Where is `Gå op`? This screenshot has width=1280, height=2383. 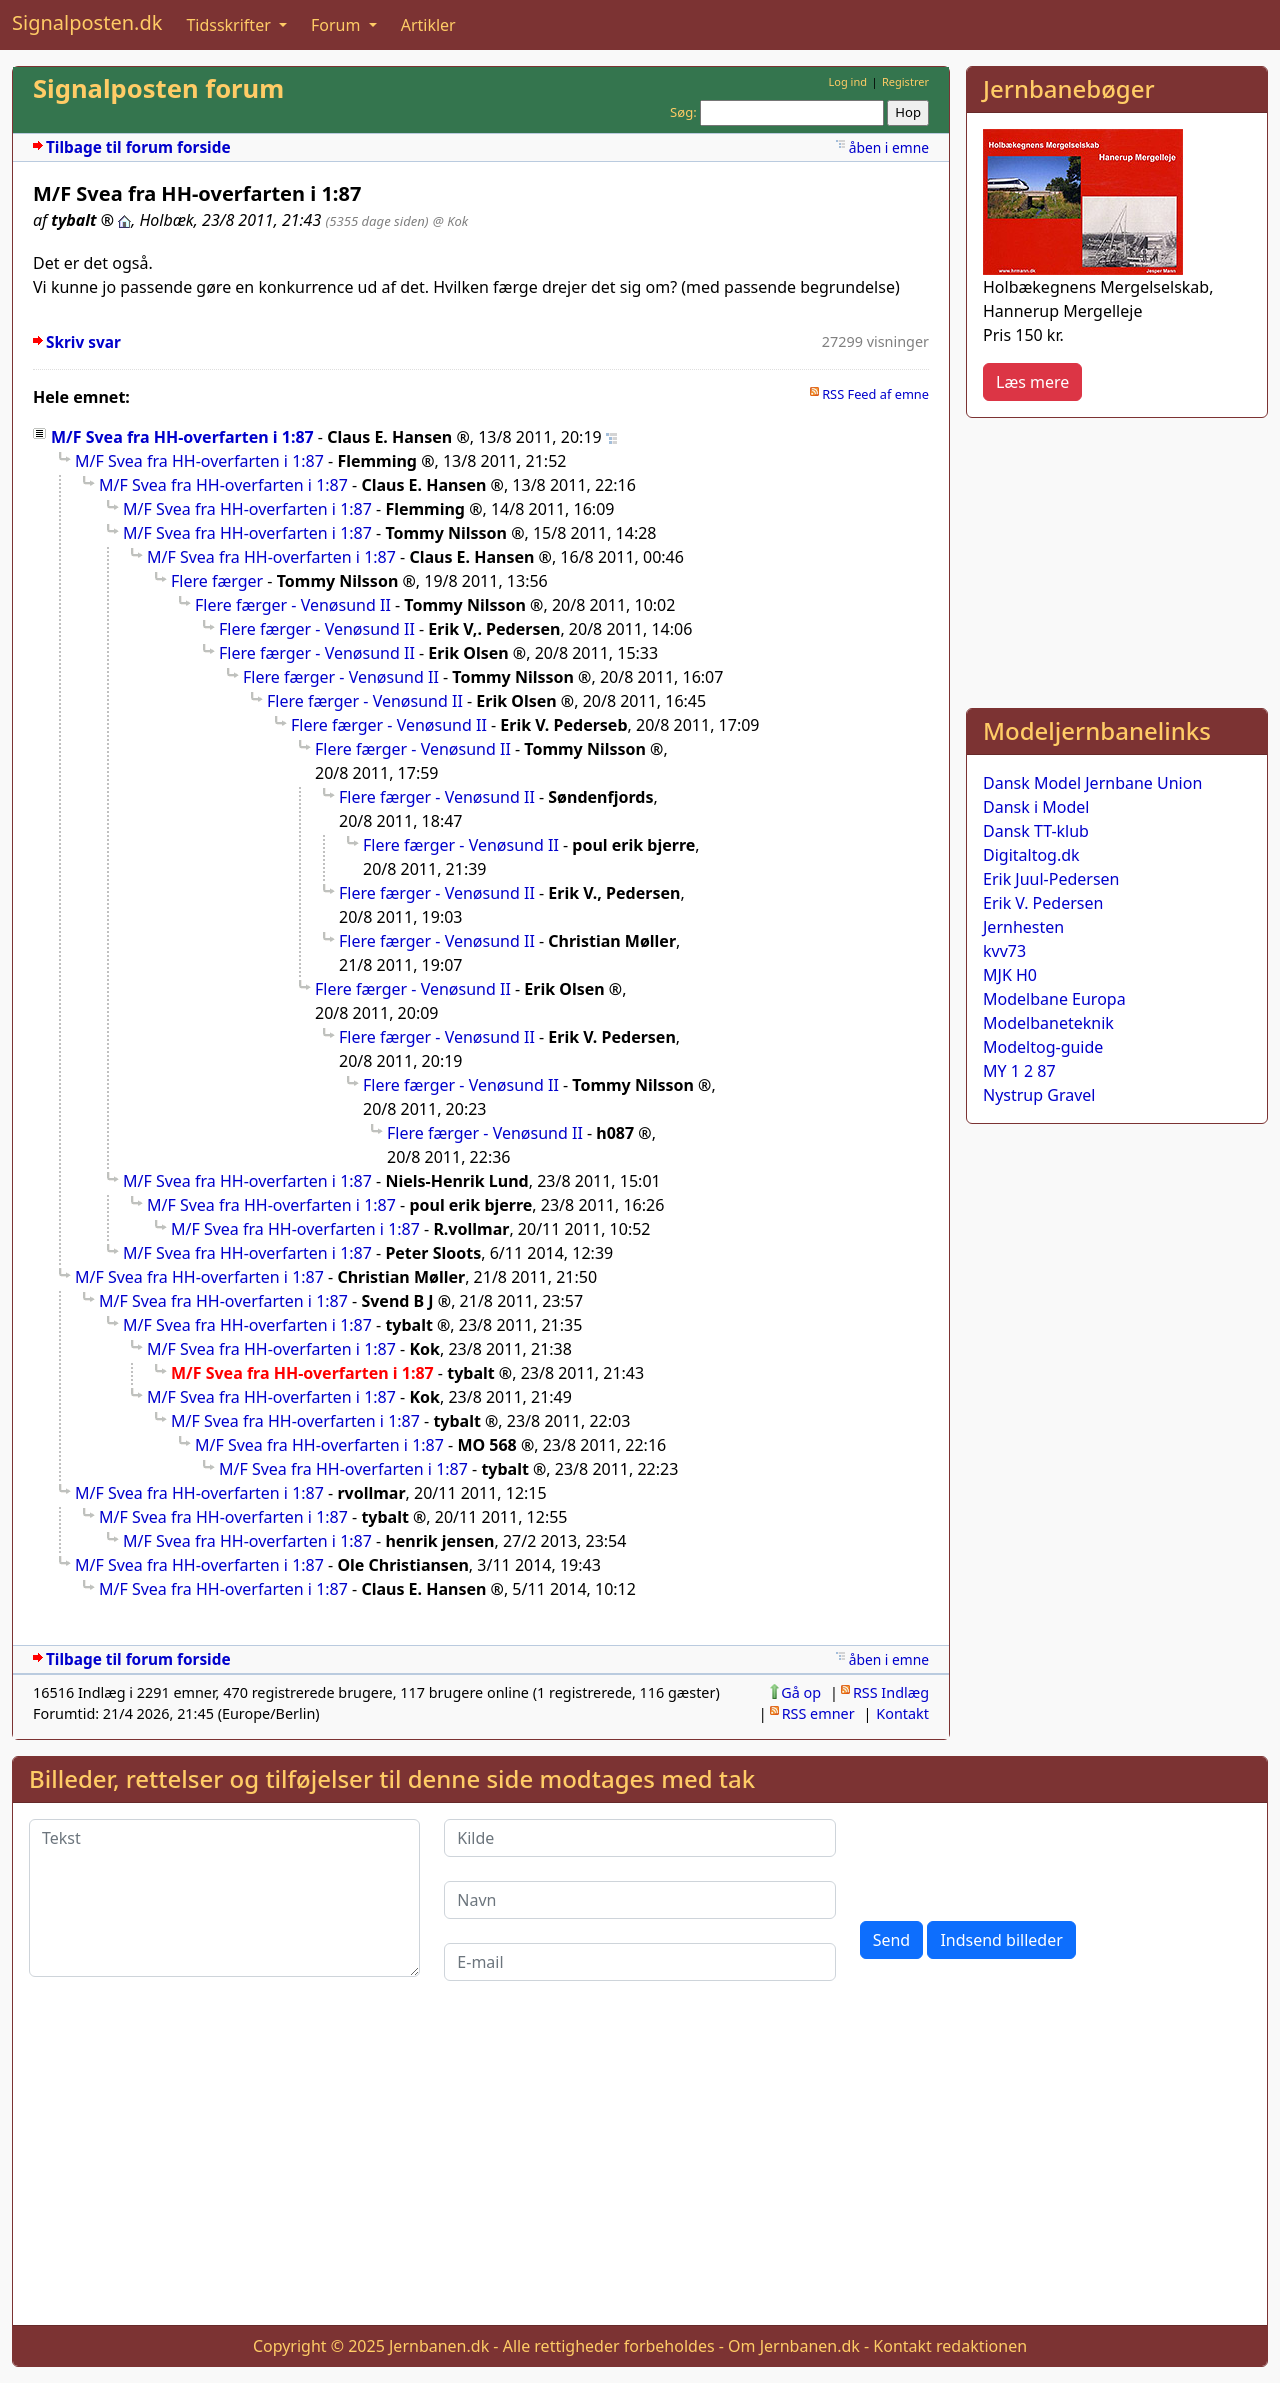
Gå op is located at coordinates (801, 1692).